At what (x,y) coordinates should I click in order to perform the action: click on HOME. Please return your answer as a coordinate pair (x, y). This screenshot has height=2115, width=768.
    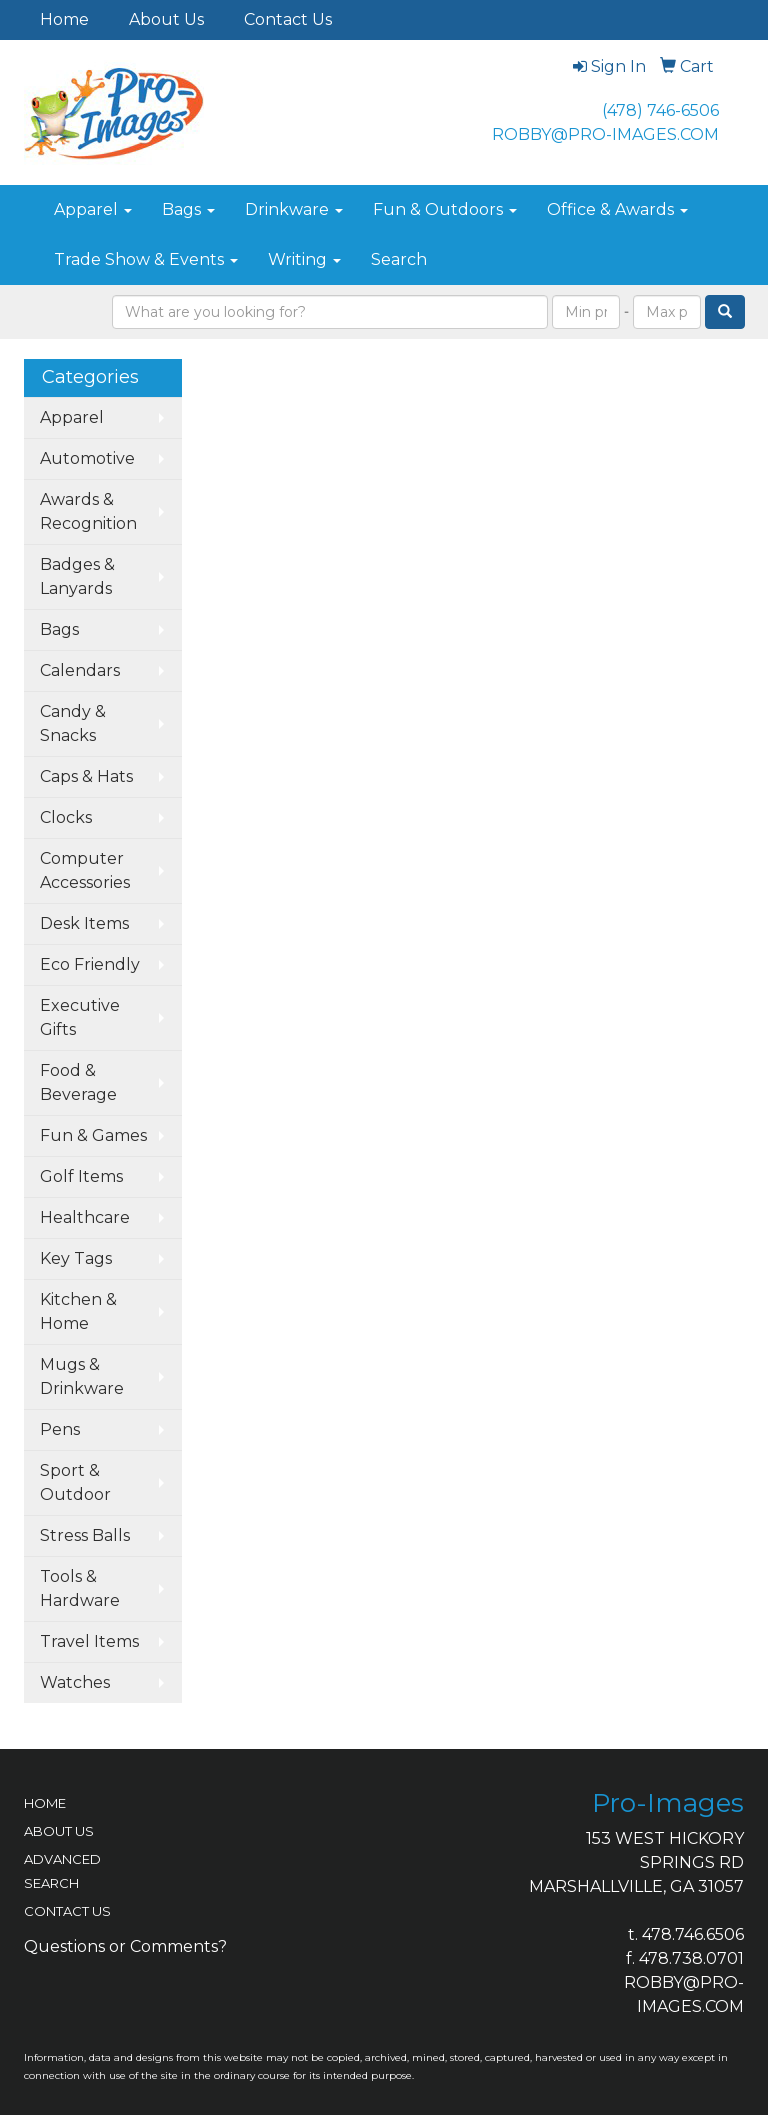
    Looking at the image, I should click on (45, 1803).